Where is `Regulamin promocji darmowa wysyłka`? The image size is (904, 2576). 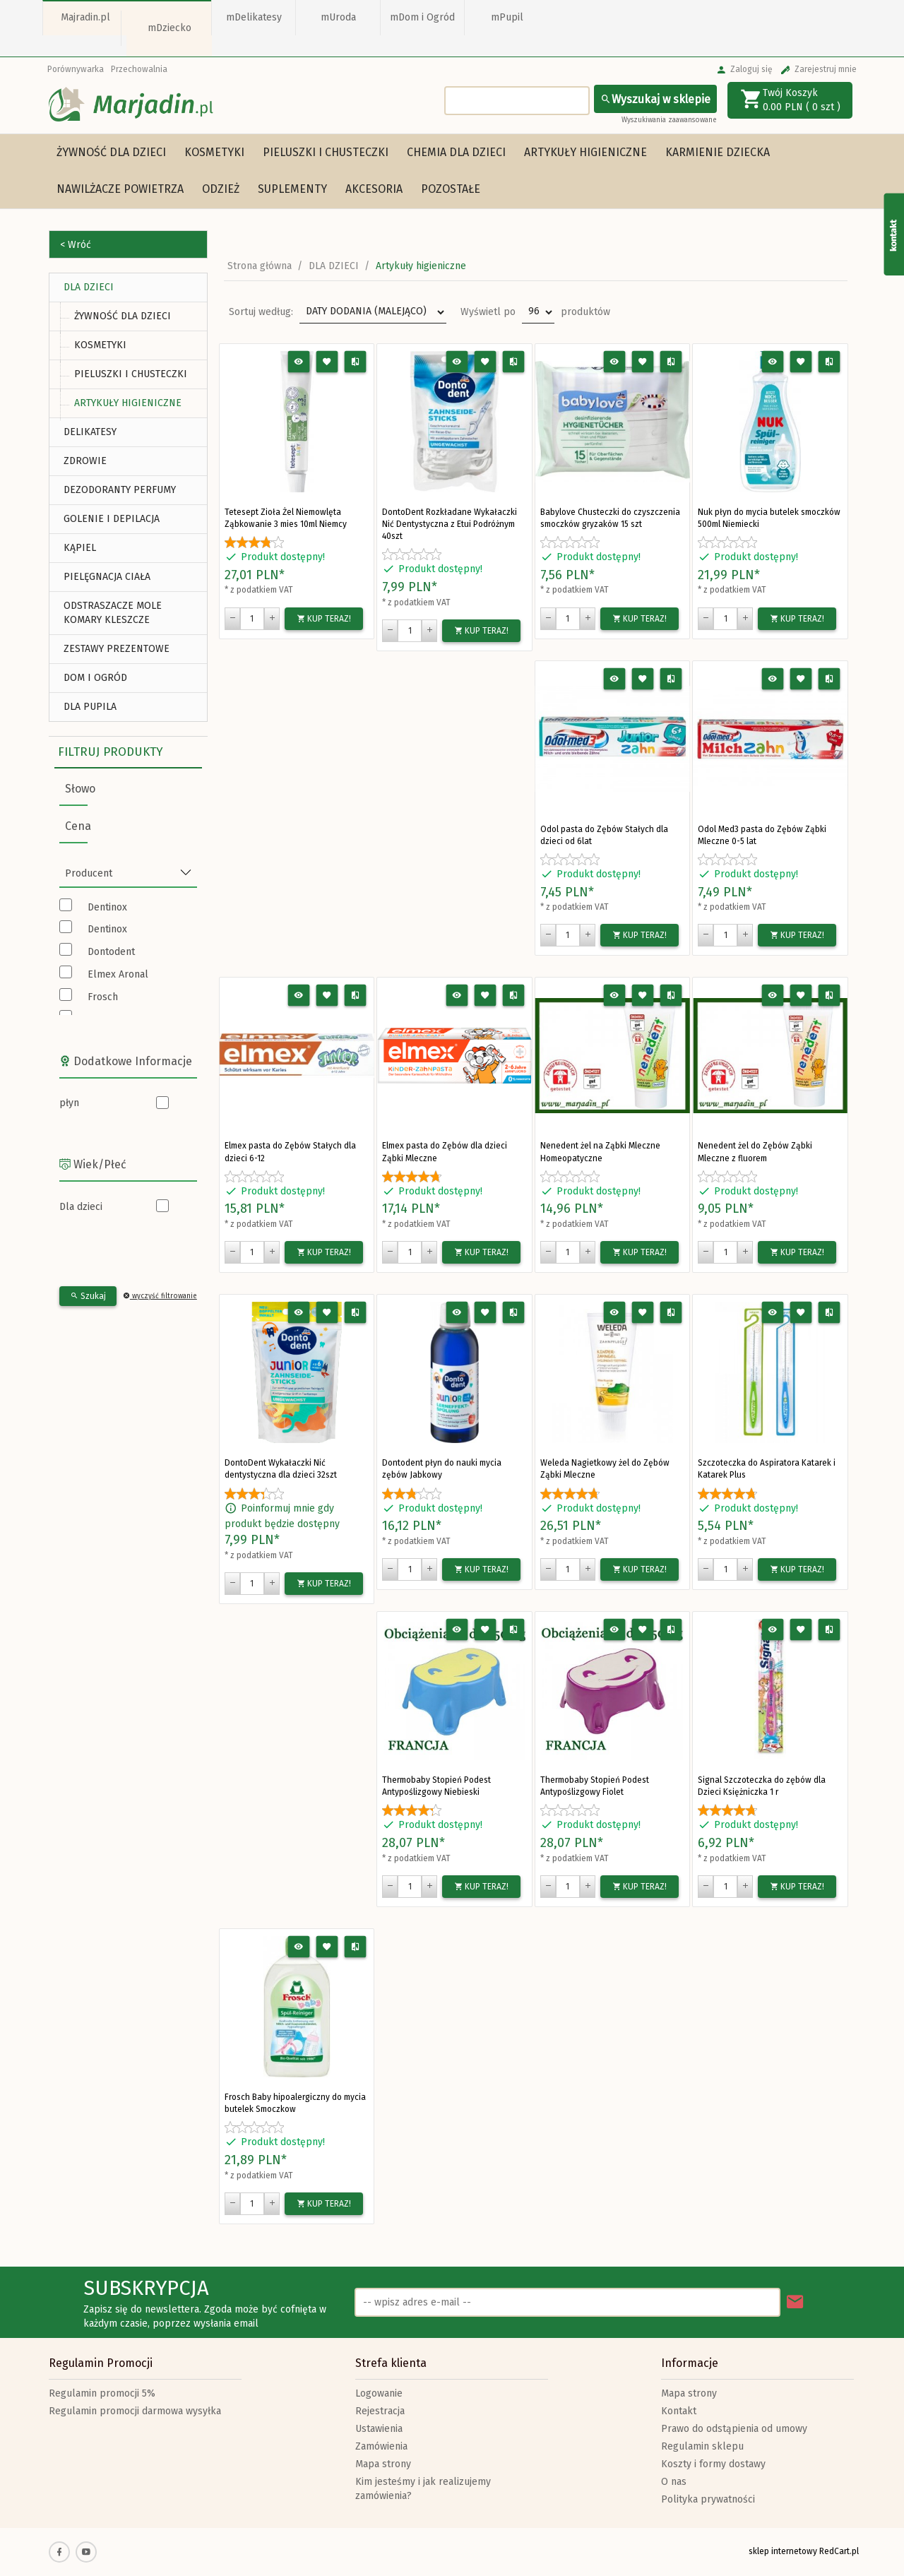
Regulamin promocji darmowa wysyłka is located at coordinates (135, 2411).